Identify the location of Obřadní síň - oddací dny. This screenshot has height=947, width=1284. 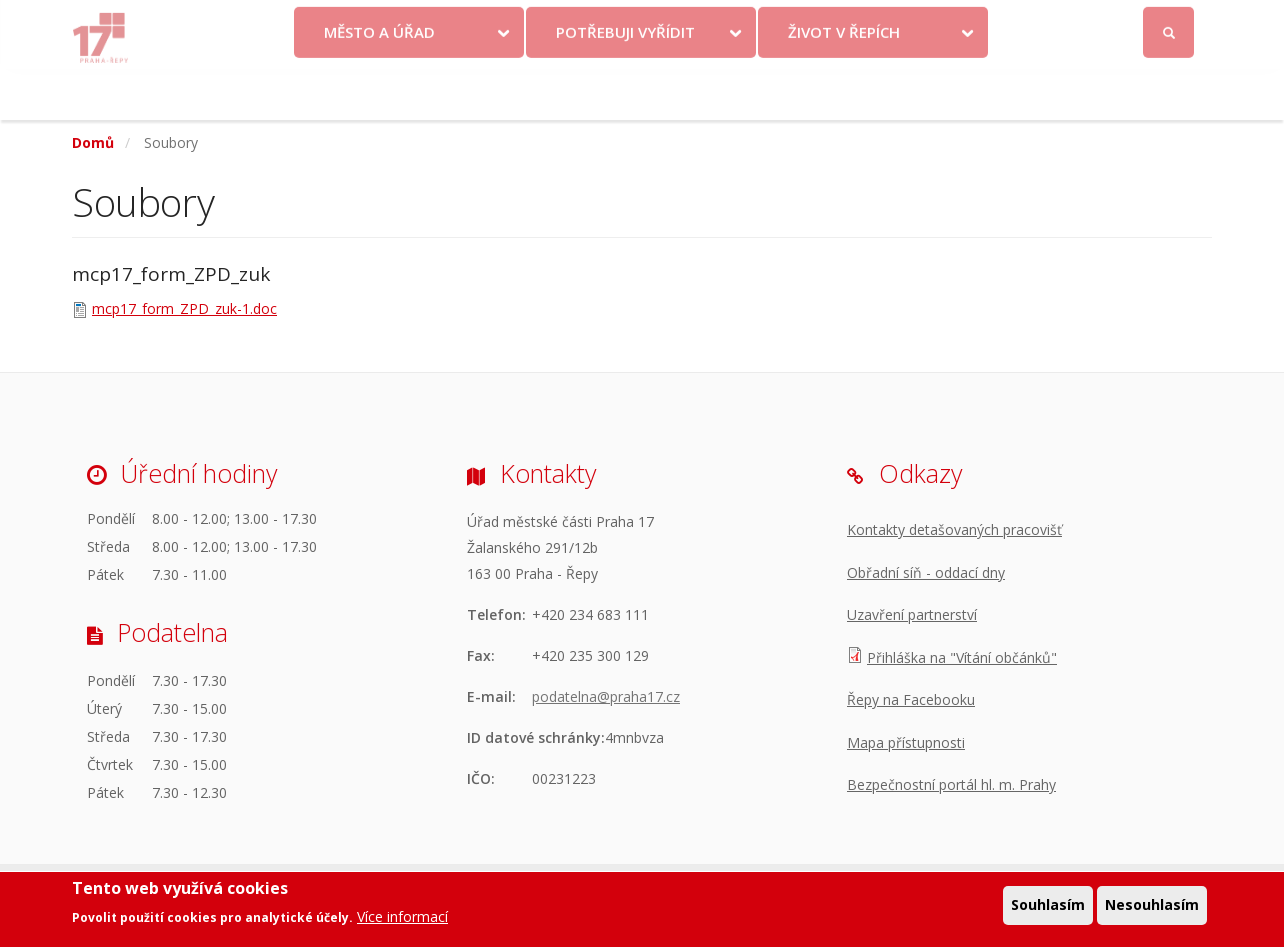
(926, 572).